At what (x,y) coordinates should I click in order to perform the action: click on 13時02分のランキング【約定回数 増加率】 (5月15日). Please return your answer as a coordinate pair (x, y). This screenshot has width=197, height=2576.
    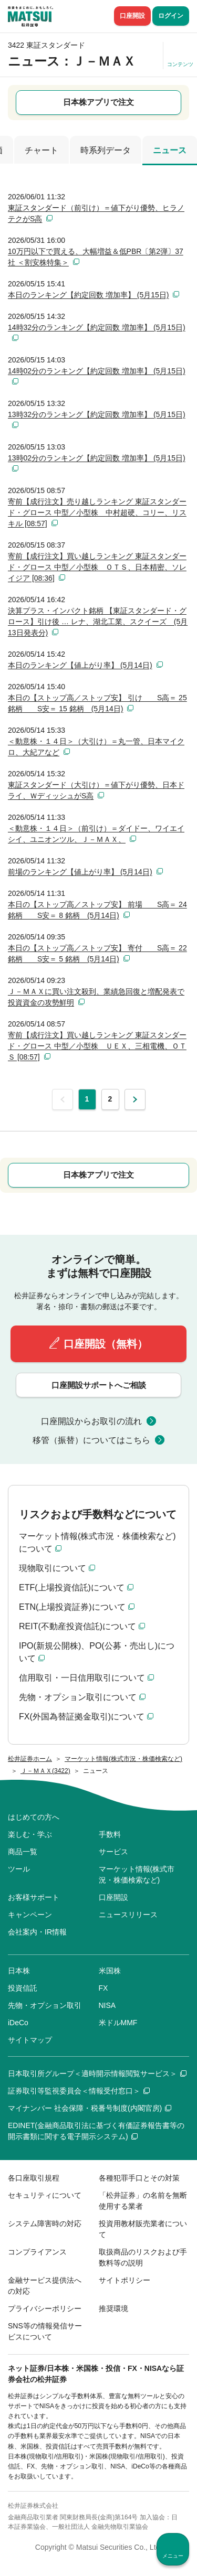
    Looking at the image, I should click on (96, 458).